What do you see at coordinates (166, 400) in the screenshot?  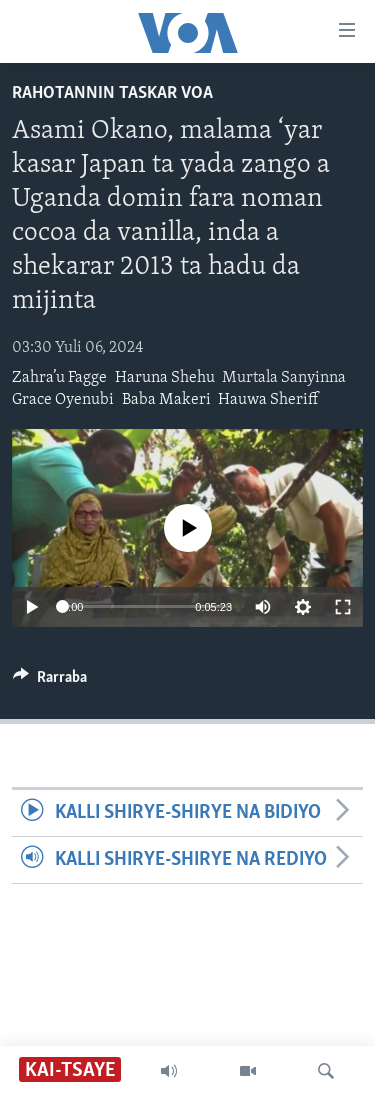 I see `Baba Makeri` at bounding box center [166, 400].